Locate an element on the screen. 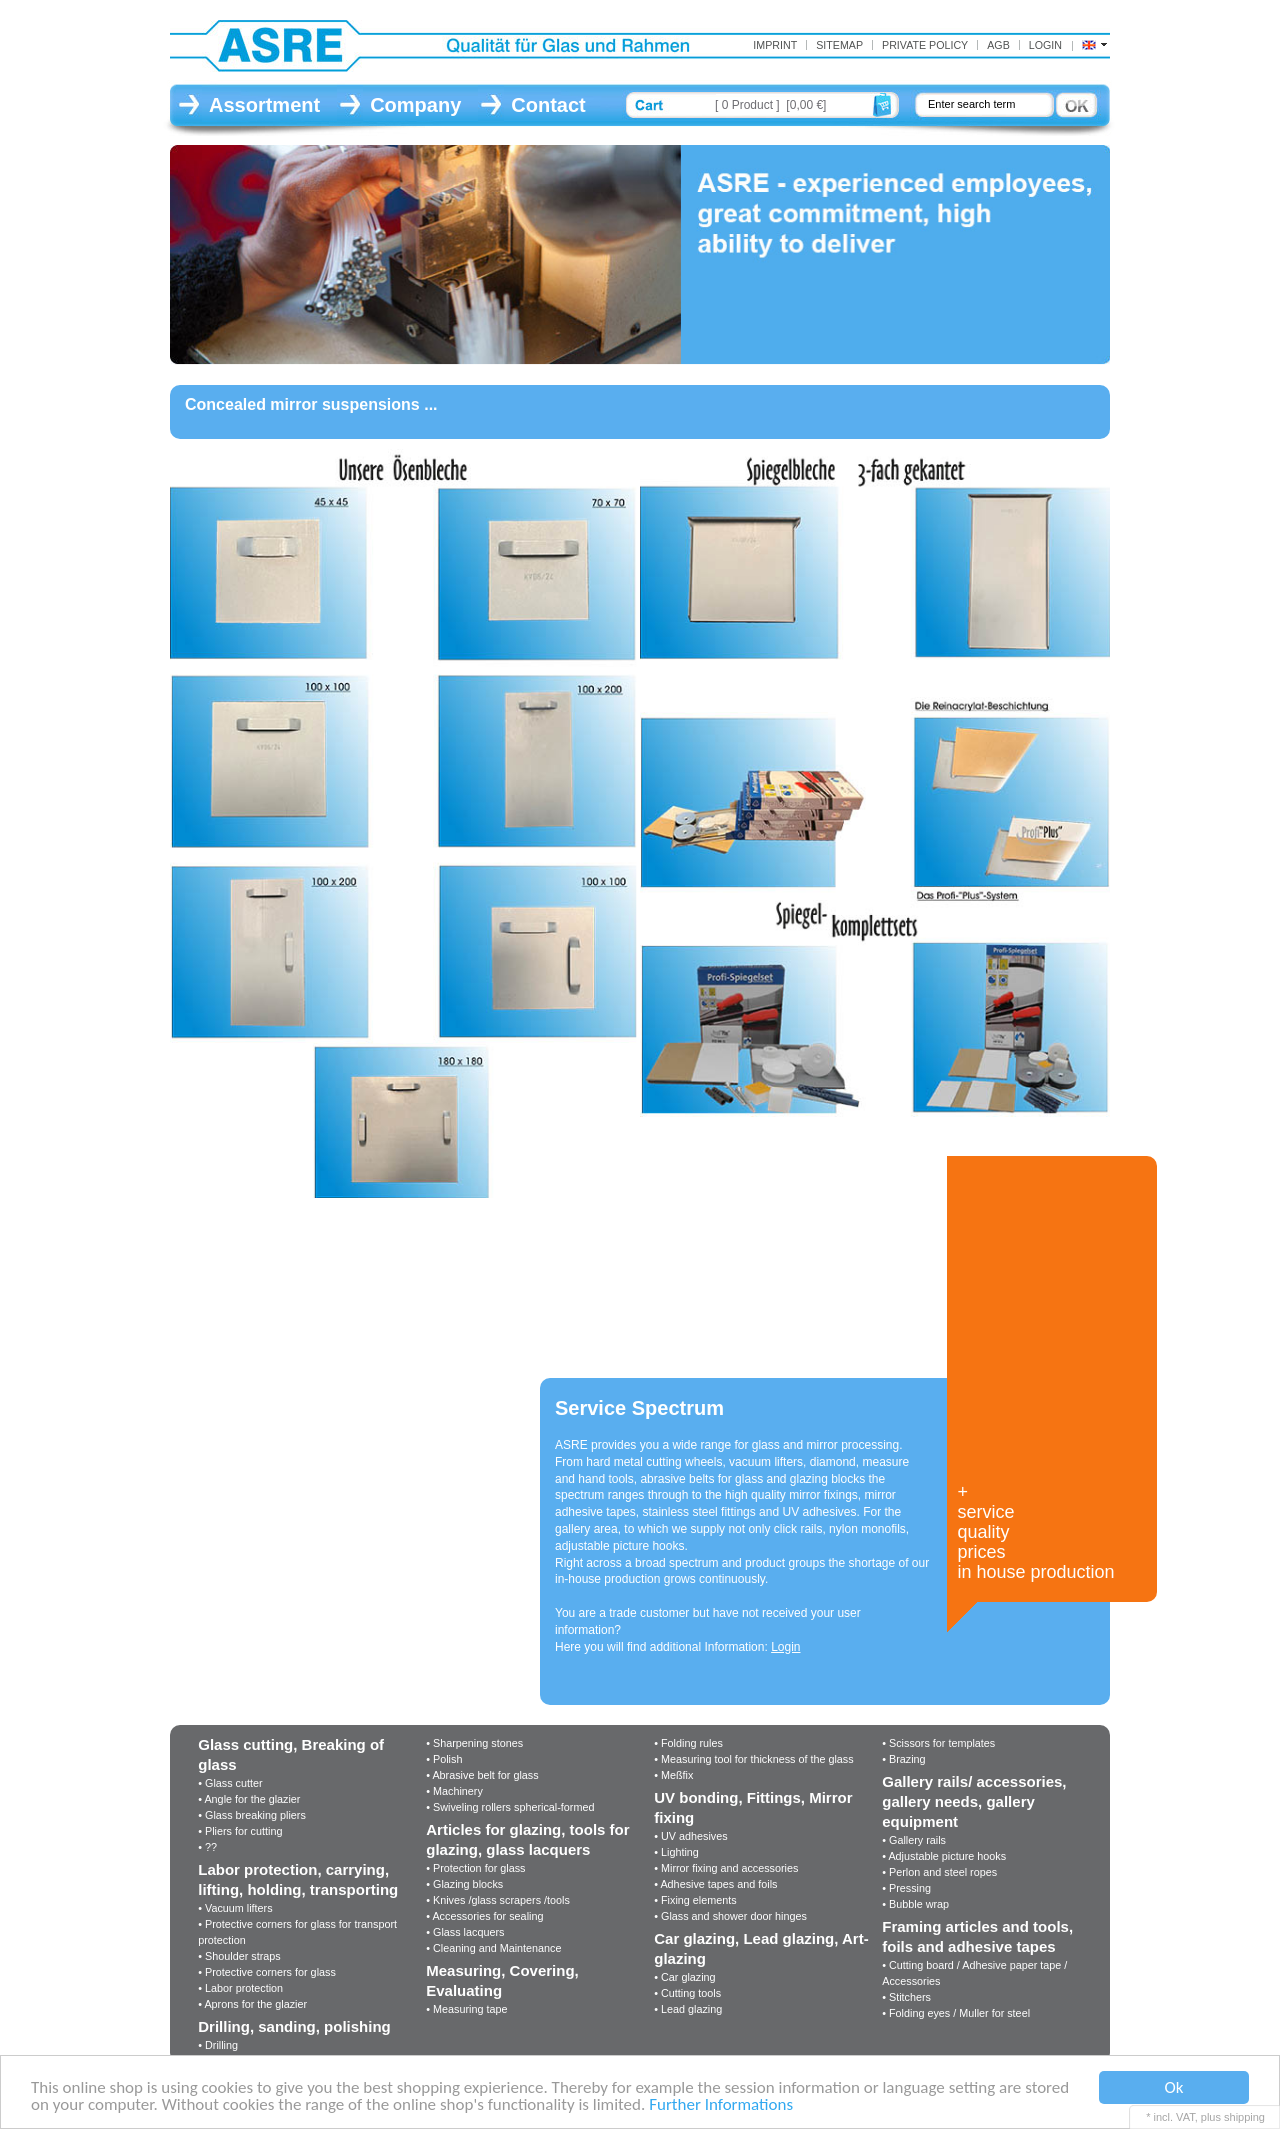 This screenshot has width=1280, height=2129. • Sharpening stones is located at coordinates (474, 1743).